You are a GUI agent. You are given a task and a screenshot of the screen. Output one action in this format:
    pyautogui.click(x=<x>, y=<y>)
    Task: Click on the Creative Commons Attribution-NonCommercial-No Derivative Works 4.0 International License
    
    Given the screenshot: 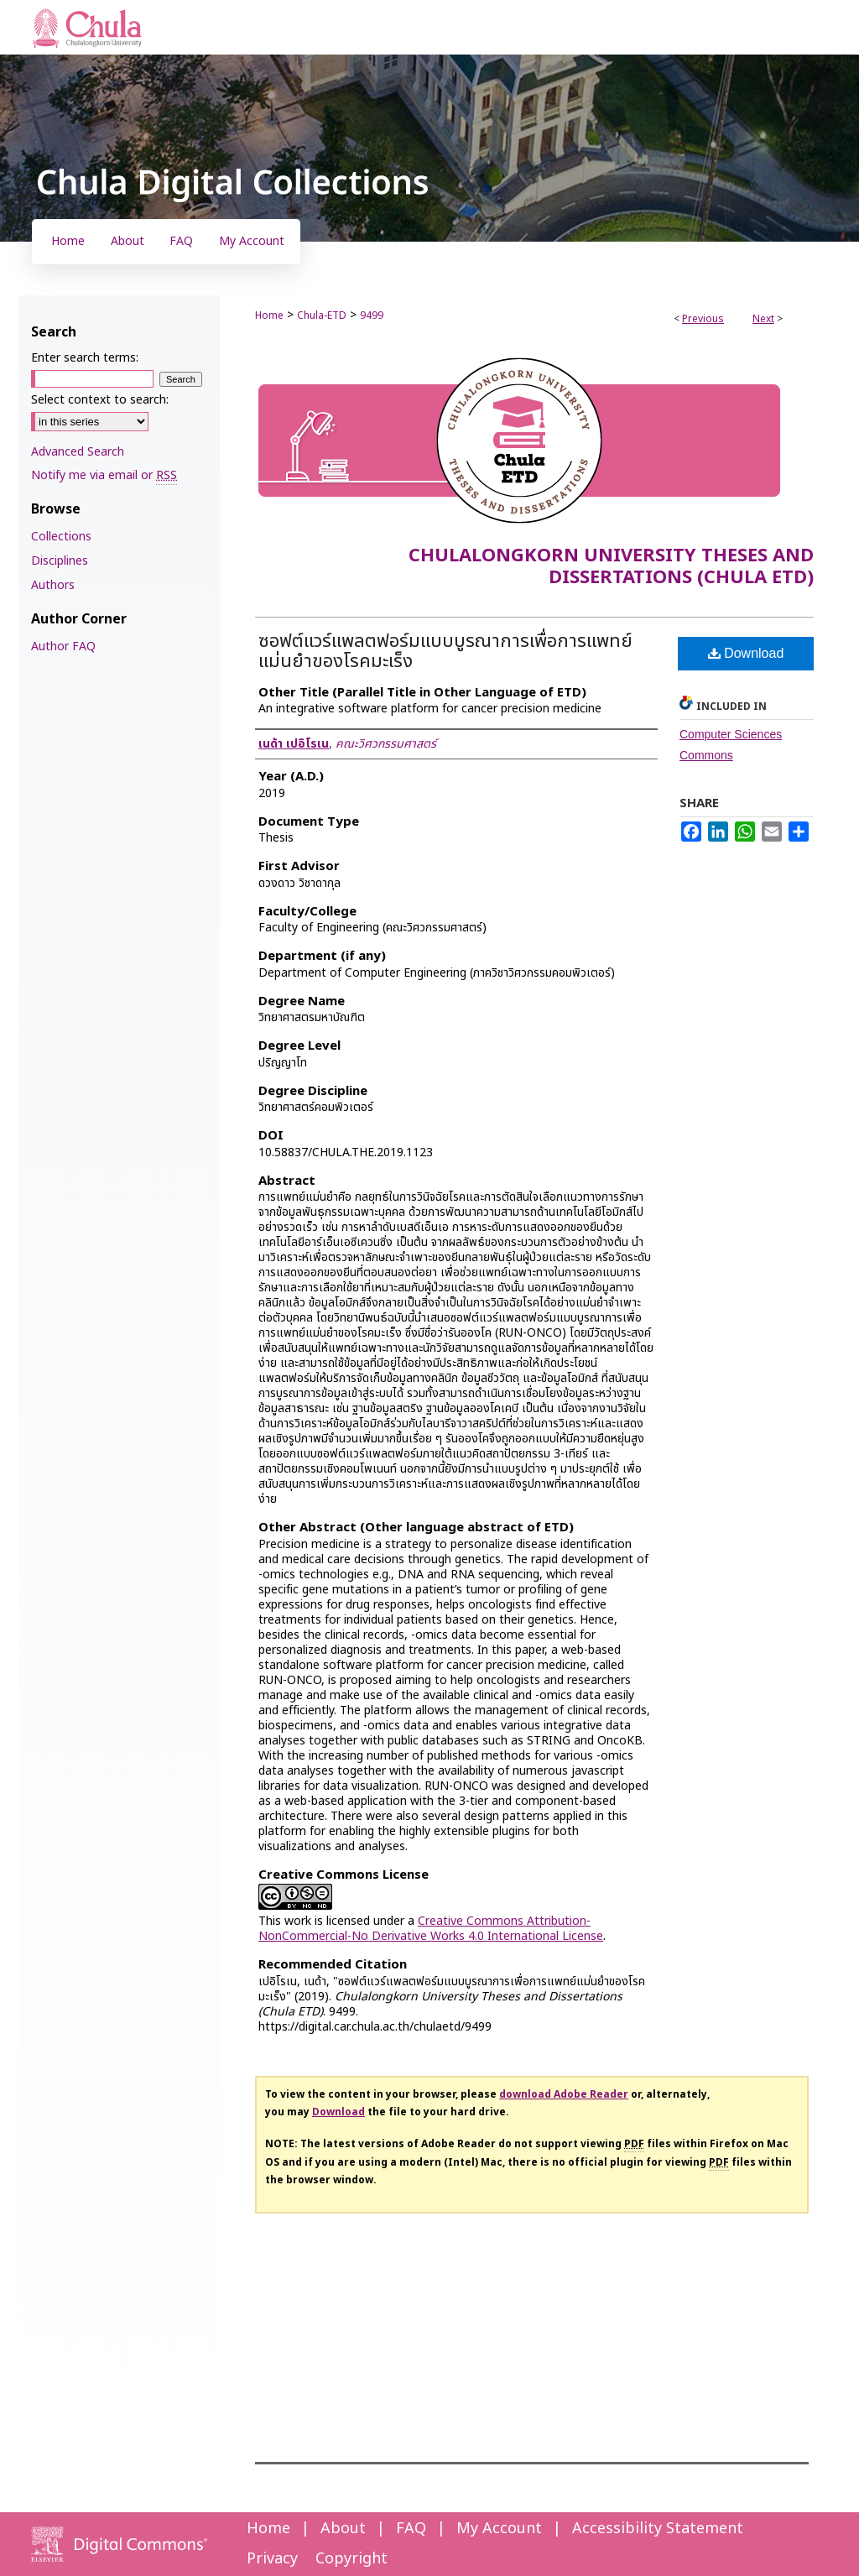 What is the action you would take?
    pyautogui.click(x=430, y=1928)
    